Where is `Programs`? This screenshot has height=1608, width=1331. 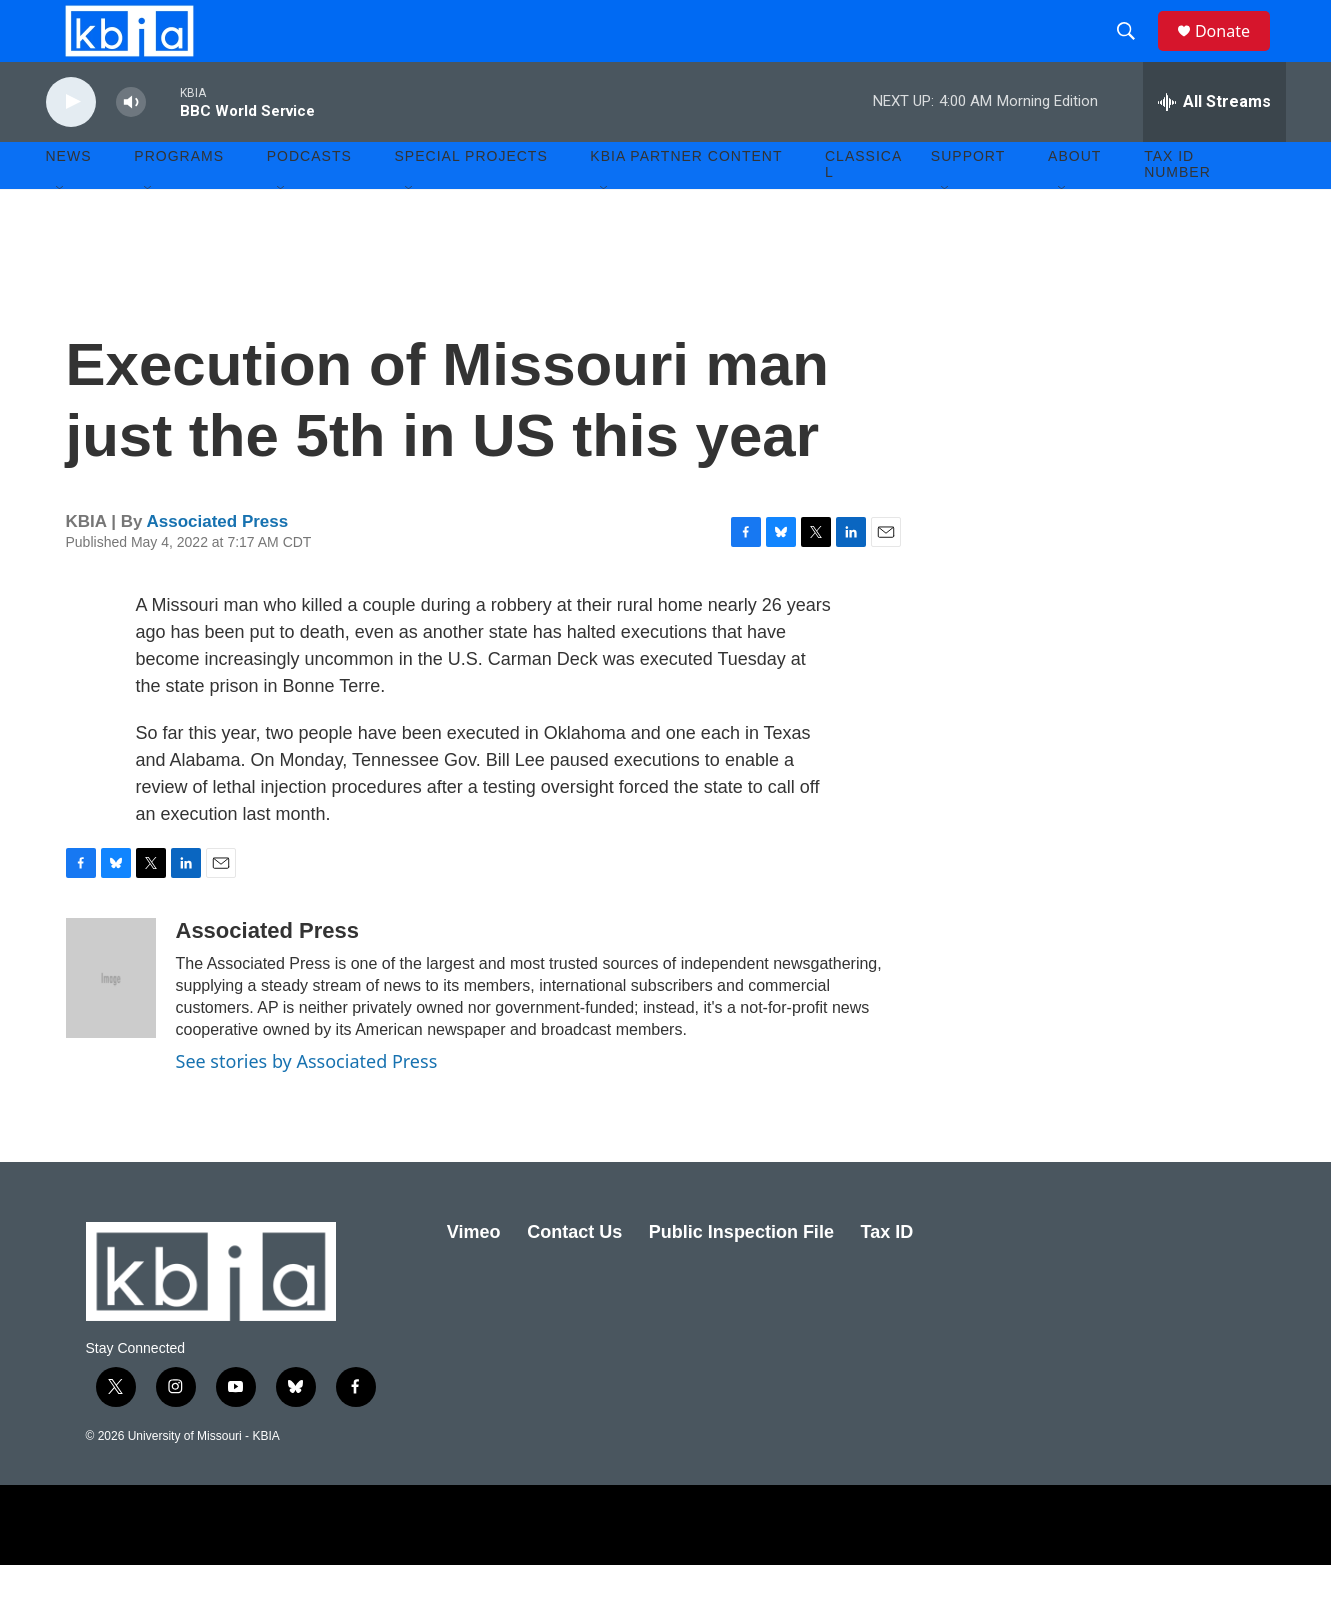
Programs is located at coordinates (179, 200).